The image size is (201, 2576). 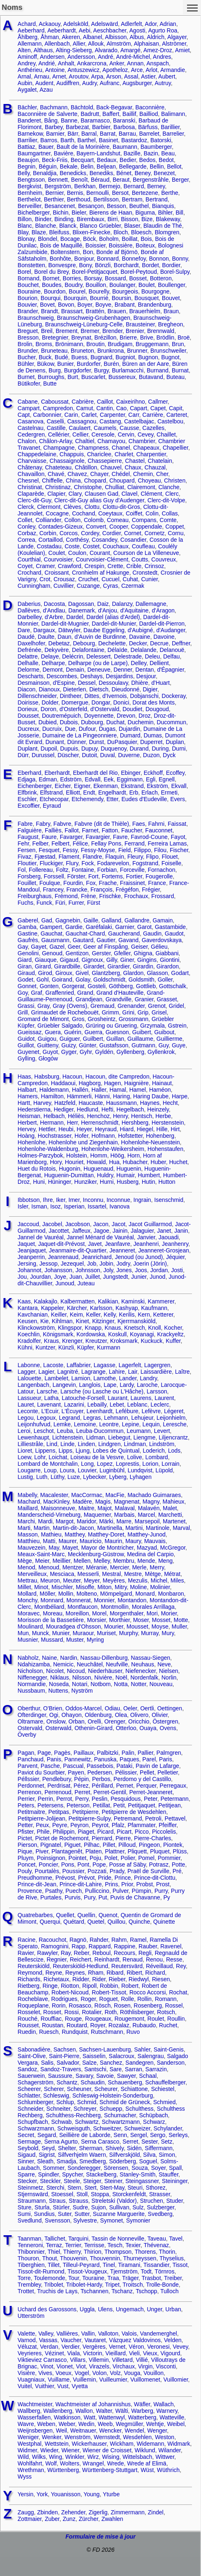 What do you see at coordinates (148, 114) in the screenshot?
I see `Bailliod` at bounding box center [148, 114].